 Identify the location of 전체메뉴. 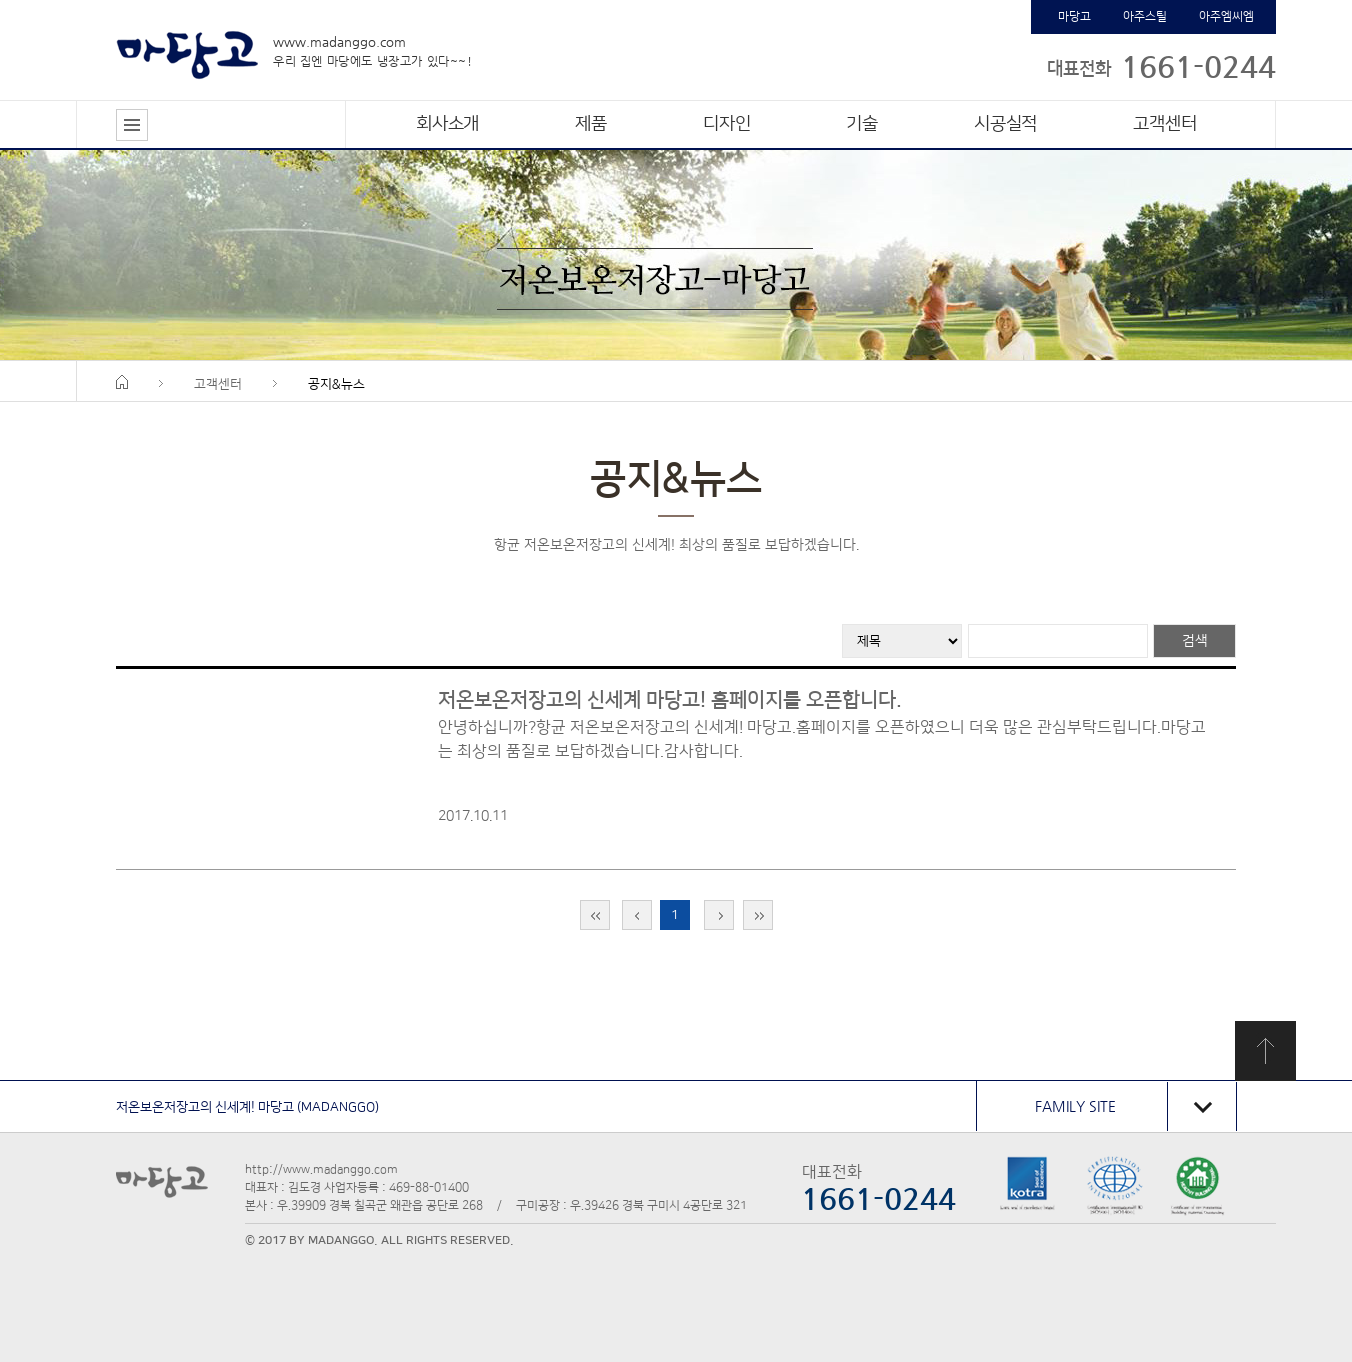
(132, 125).